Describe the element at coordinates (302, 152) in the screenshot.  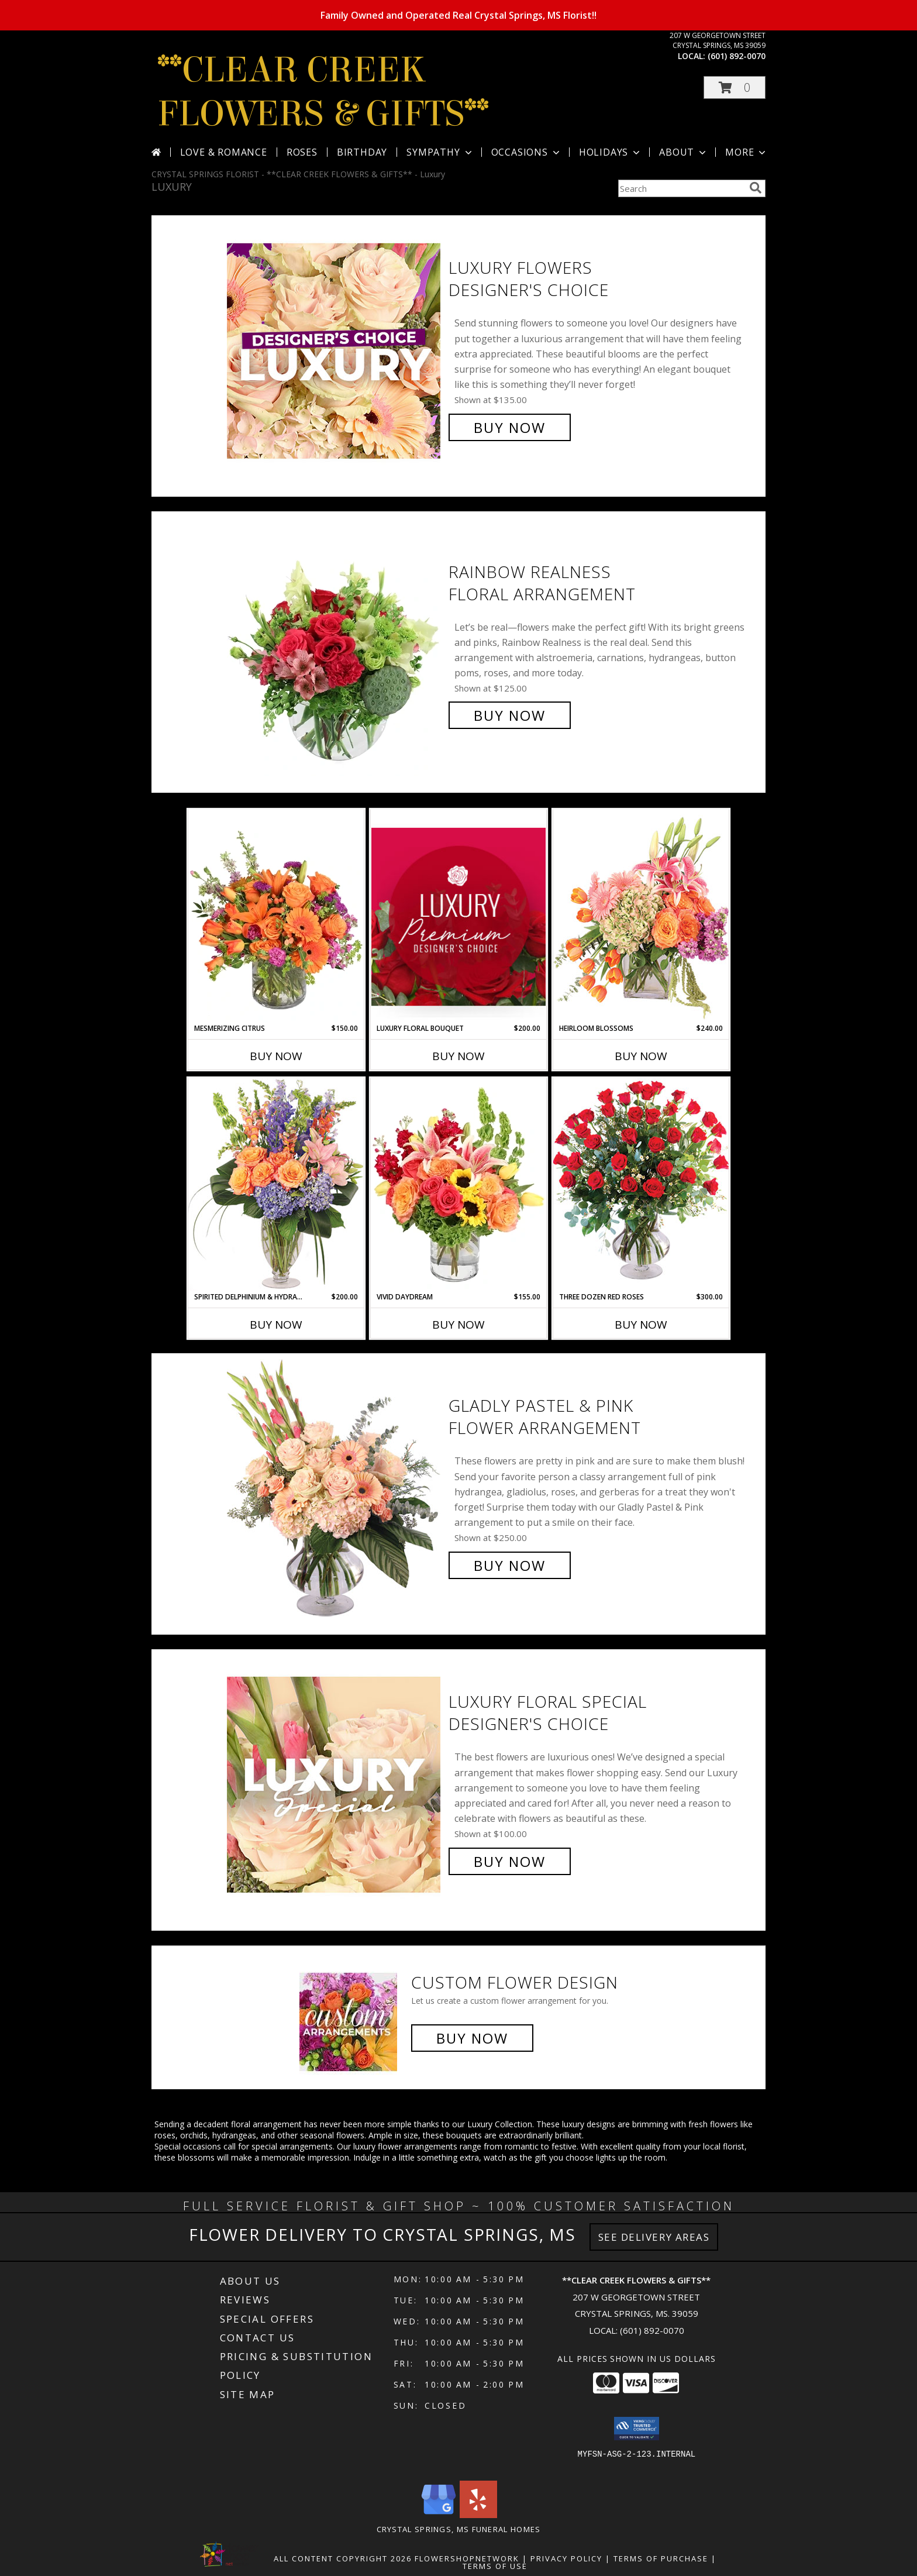
I see `Roses` at that location.